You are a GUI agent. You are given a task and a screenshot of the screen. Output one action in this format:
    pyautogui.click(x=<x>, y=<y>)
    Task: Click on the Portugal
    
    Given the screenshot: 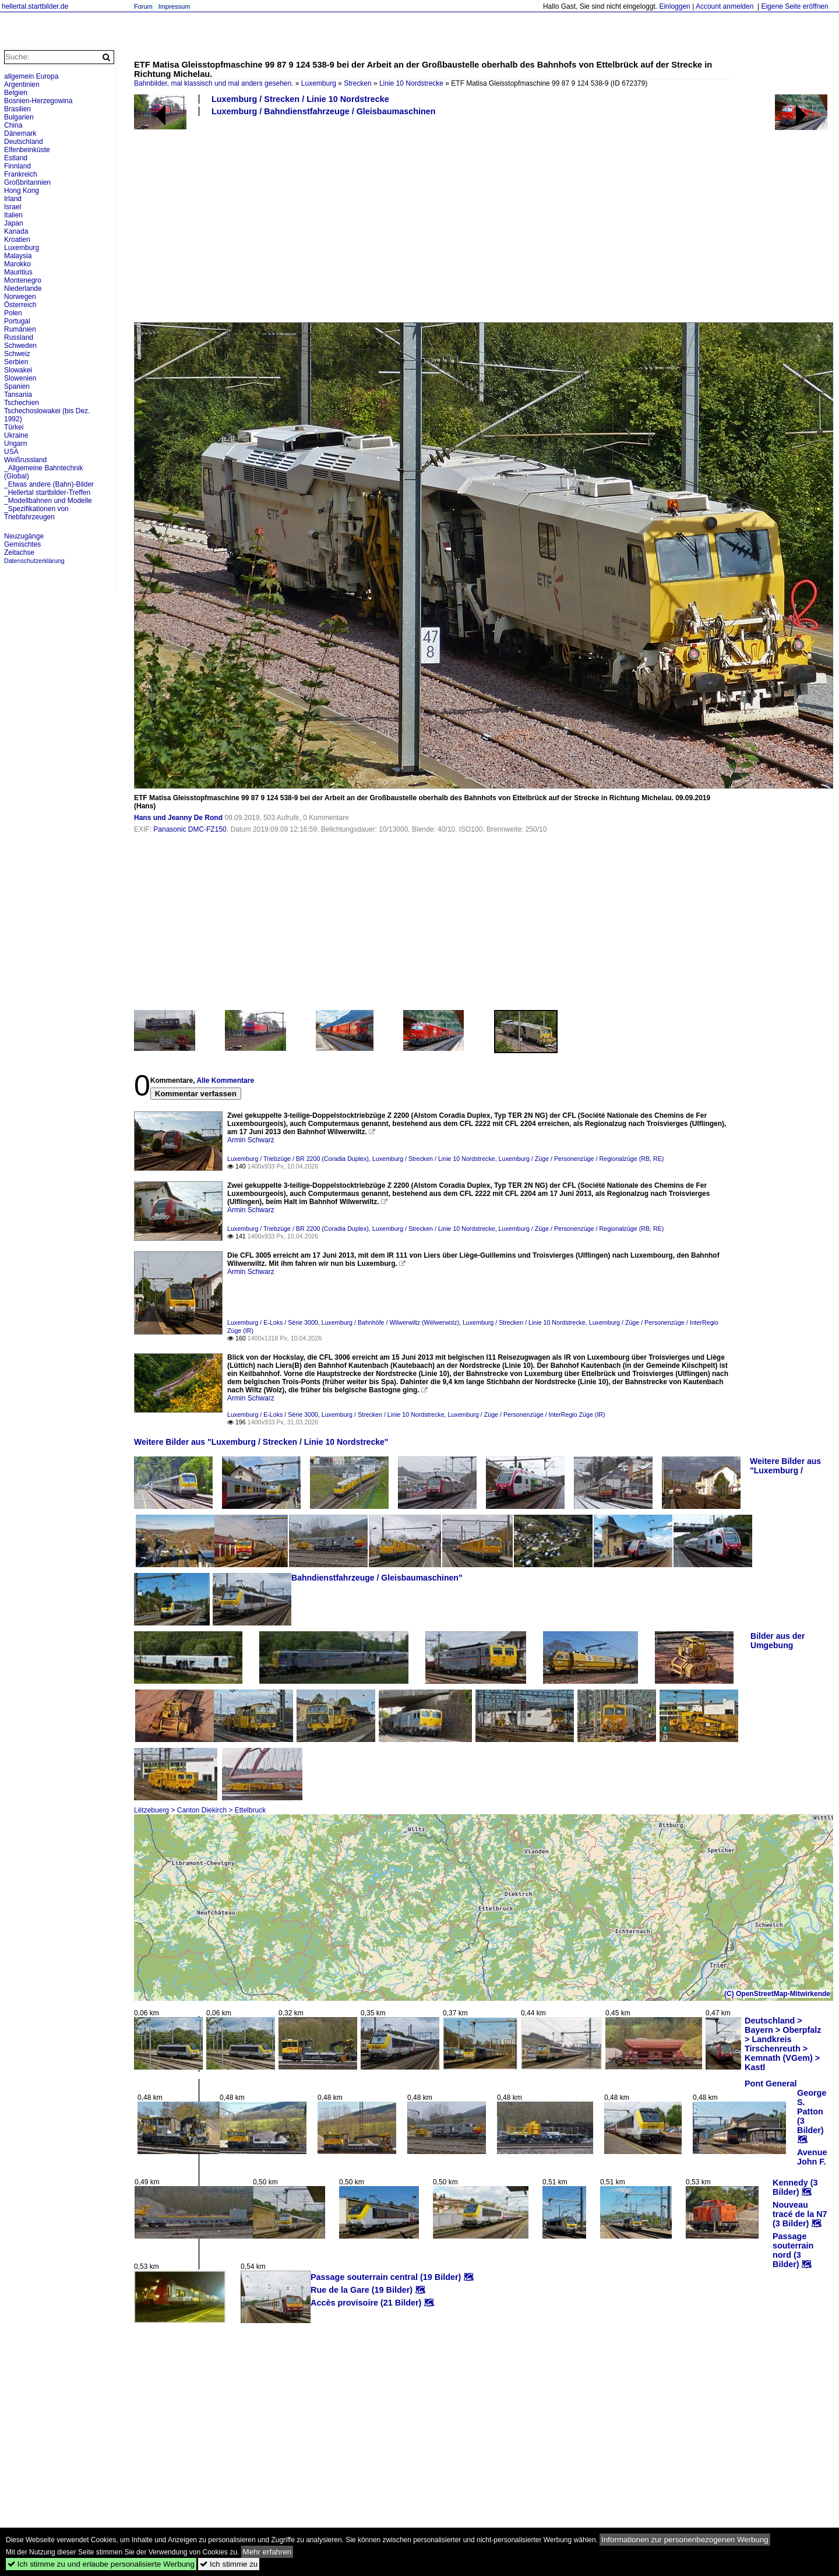 What is the action you would take?
    pyautogui.click(x=17, y=321)
    